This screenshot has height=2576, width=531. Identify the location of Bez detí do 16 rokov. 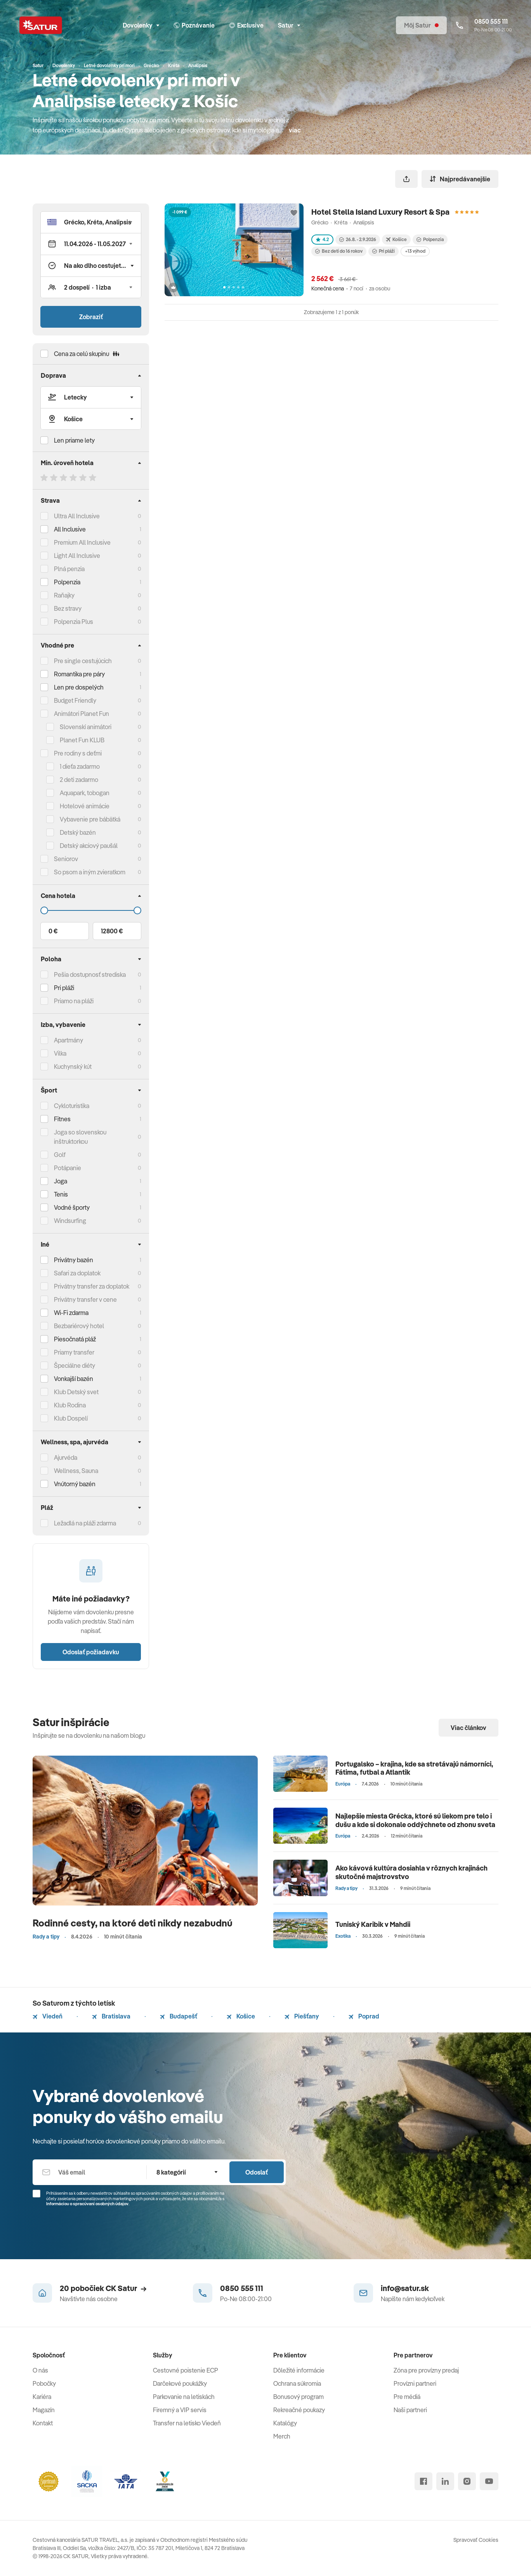
(339, 251).